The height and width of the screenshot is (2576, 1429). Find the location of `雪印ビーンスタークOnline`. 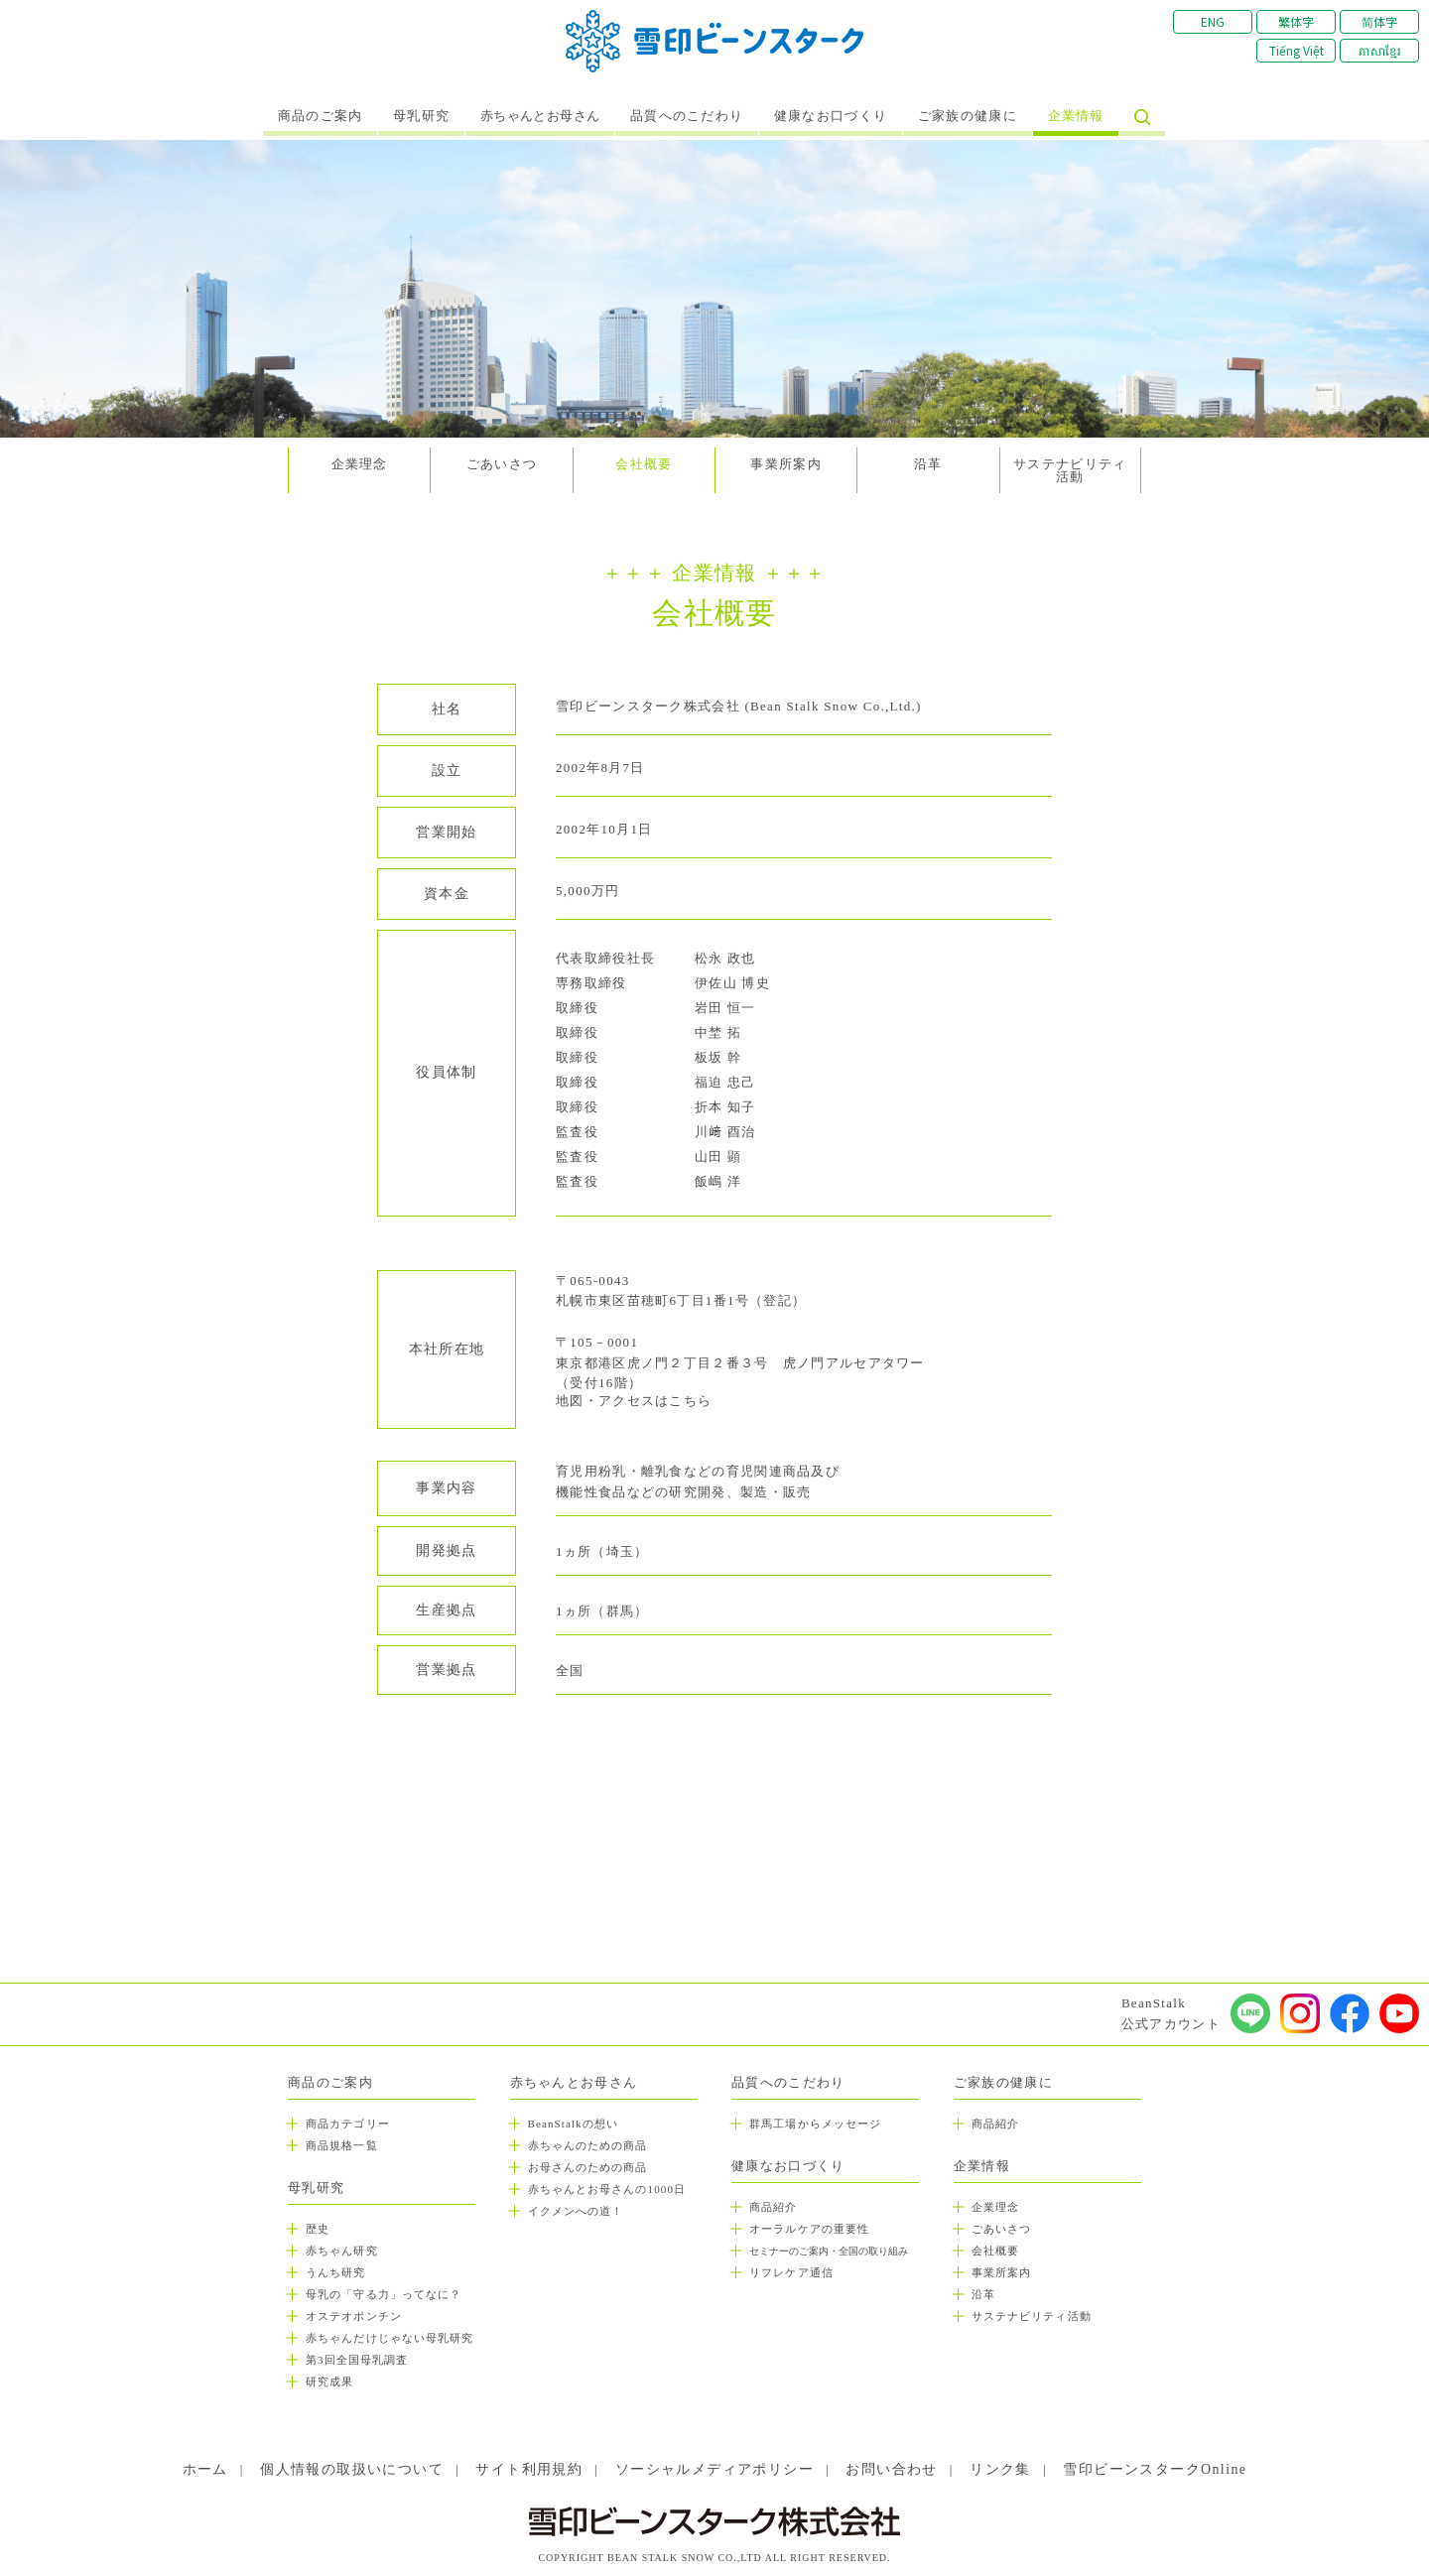

雪印ビーンスタークOnline is located at coordinates (1154, 2469).